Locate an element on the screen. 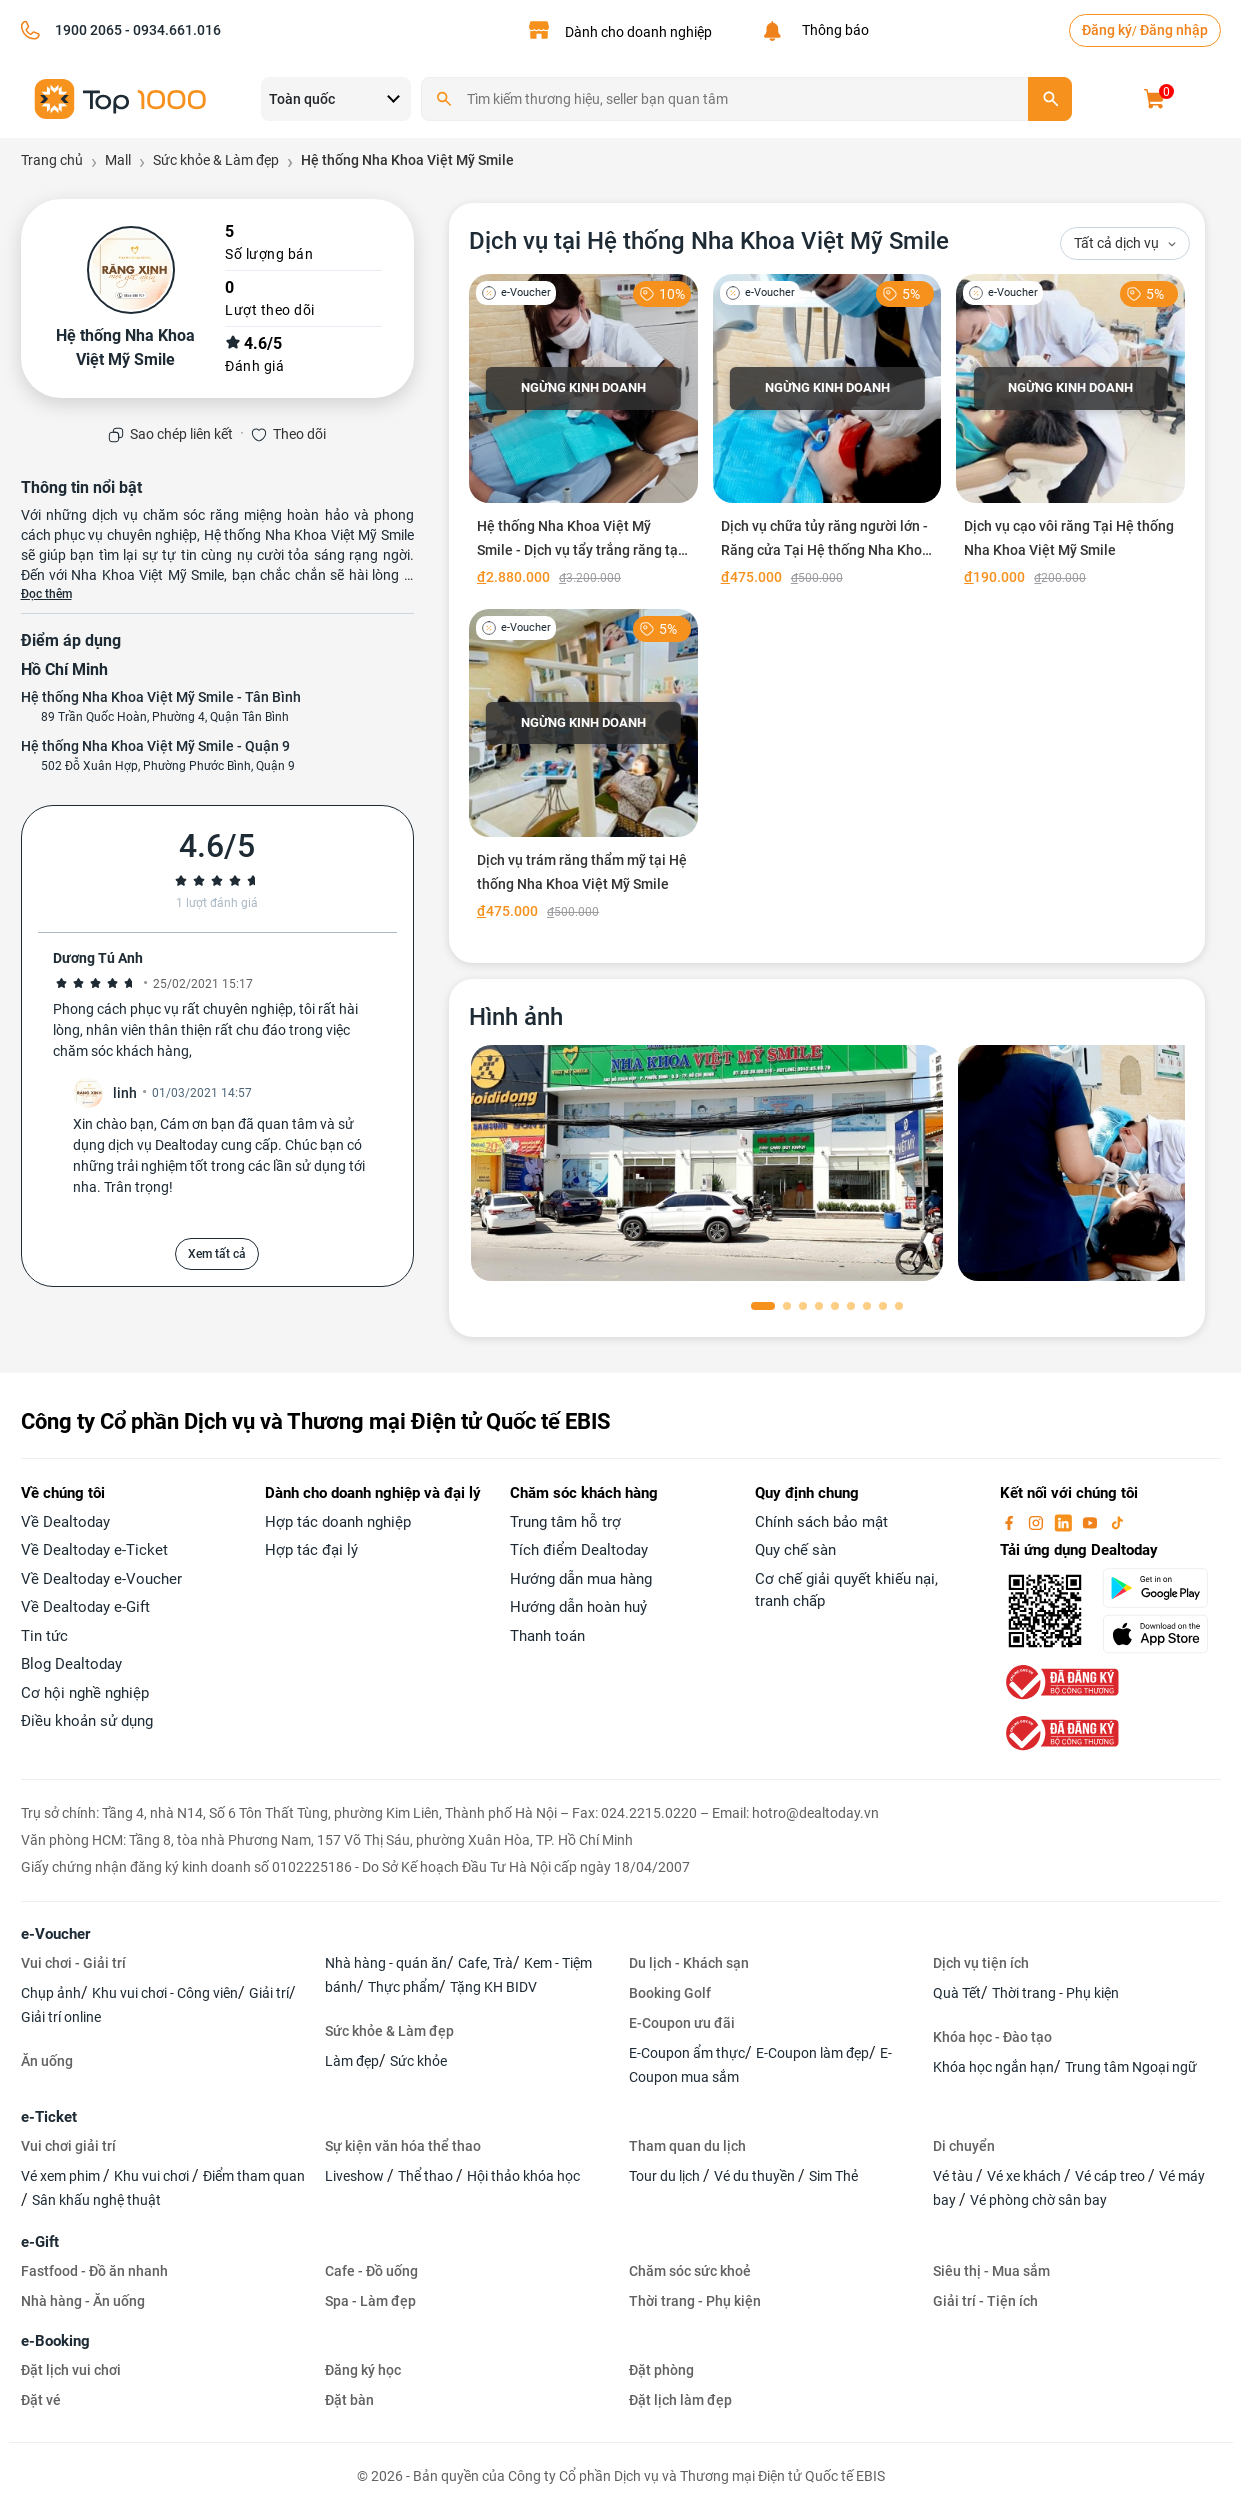 Image resolution: width=1241 pixels, height=2501 pixels. [logo] is located at coordinates (121, 97).